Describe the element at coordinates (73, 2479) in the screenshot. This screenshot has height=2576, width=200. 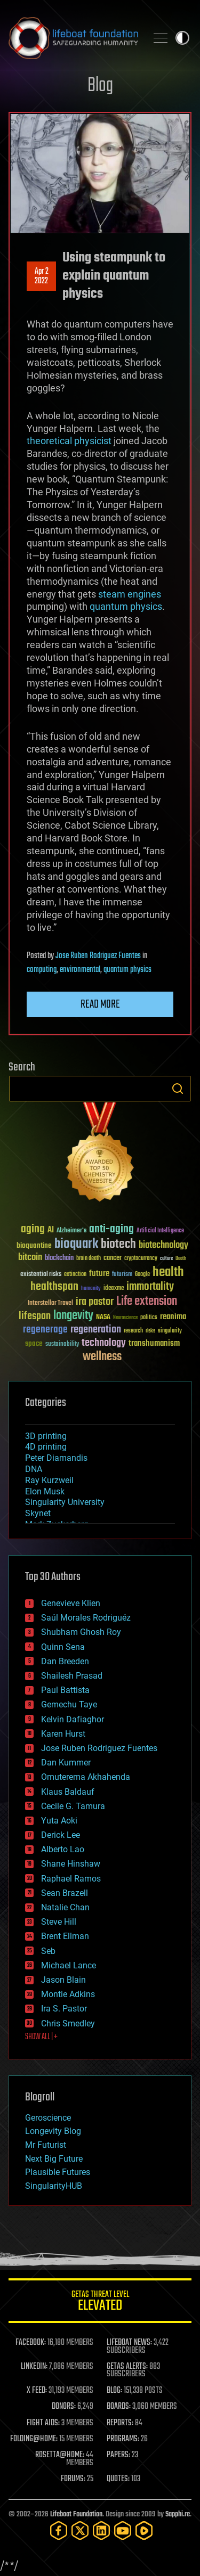
I see `FORUMS:` at that location.